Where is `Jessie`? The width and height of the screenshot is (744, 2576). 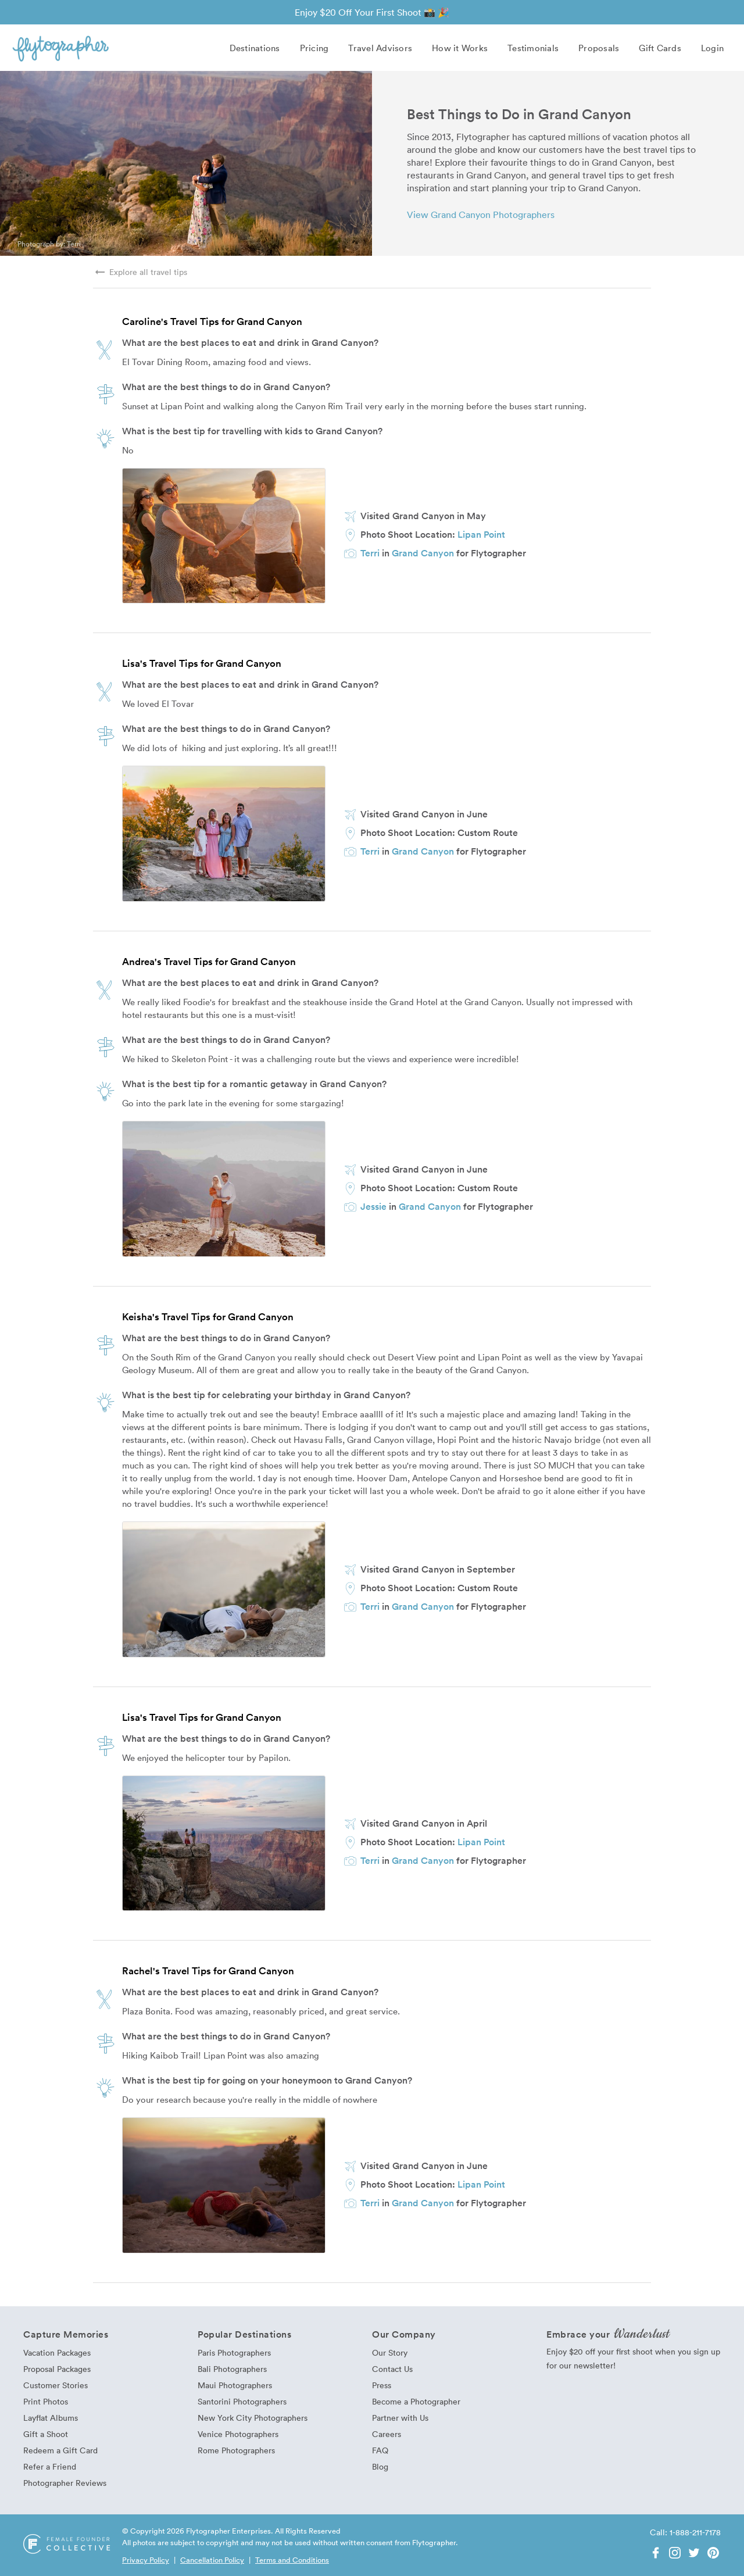
Jessie is located at coordinates (373, 1206).